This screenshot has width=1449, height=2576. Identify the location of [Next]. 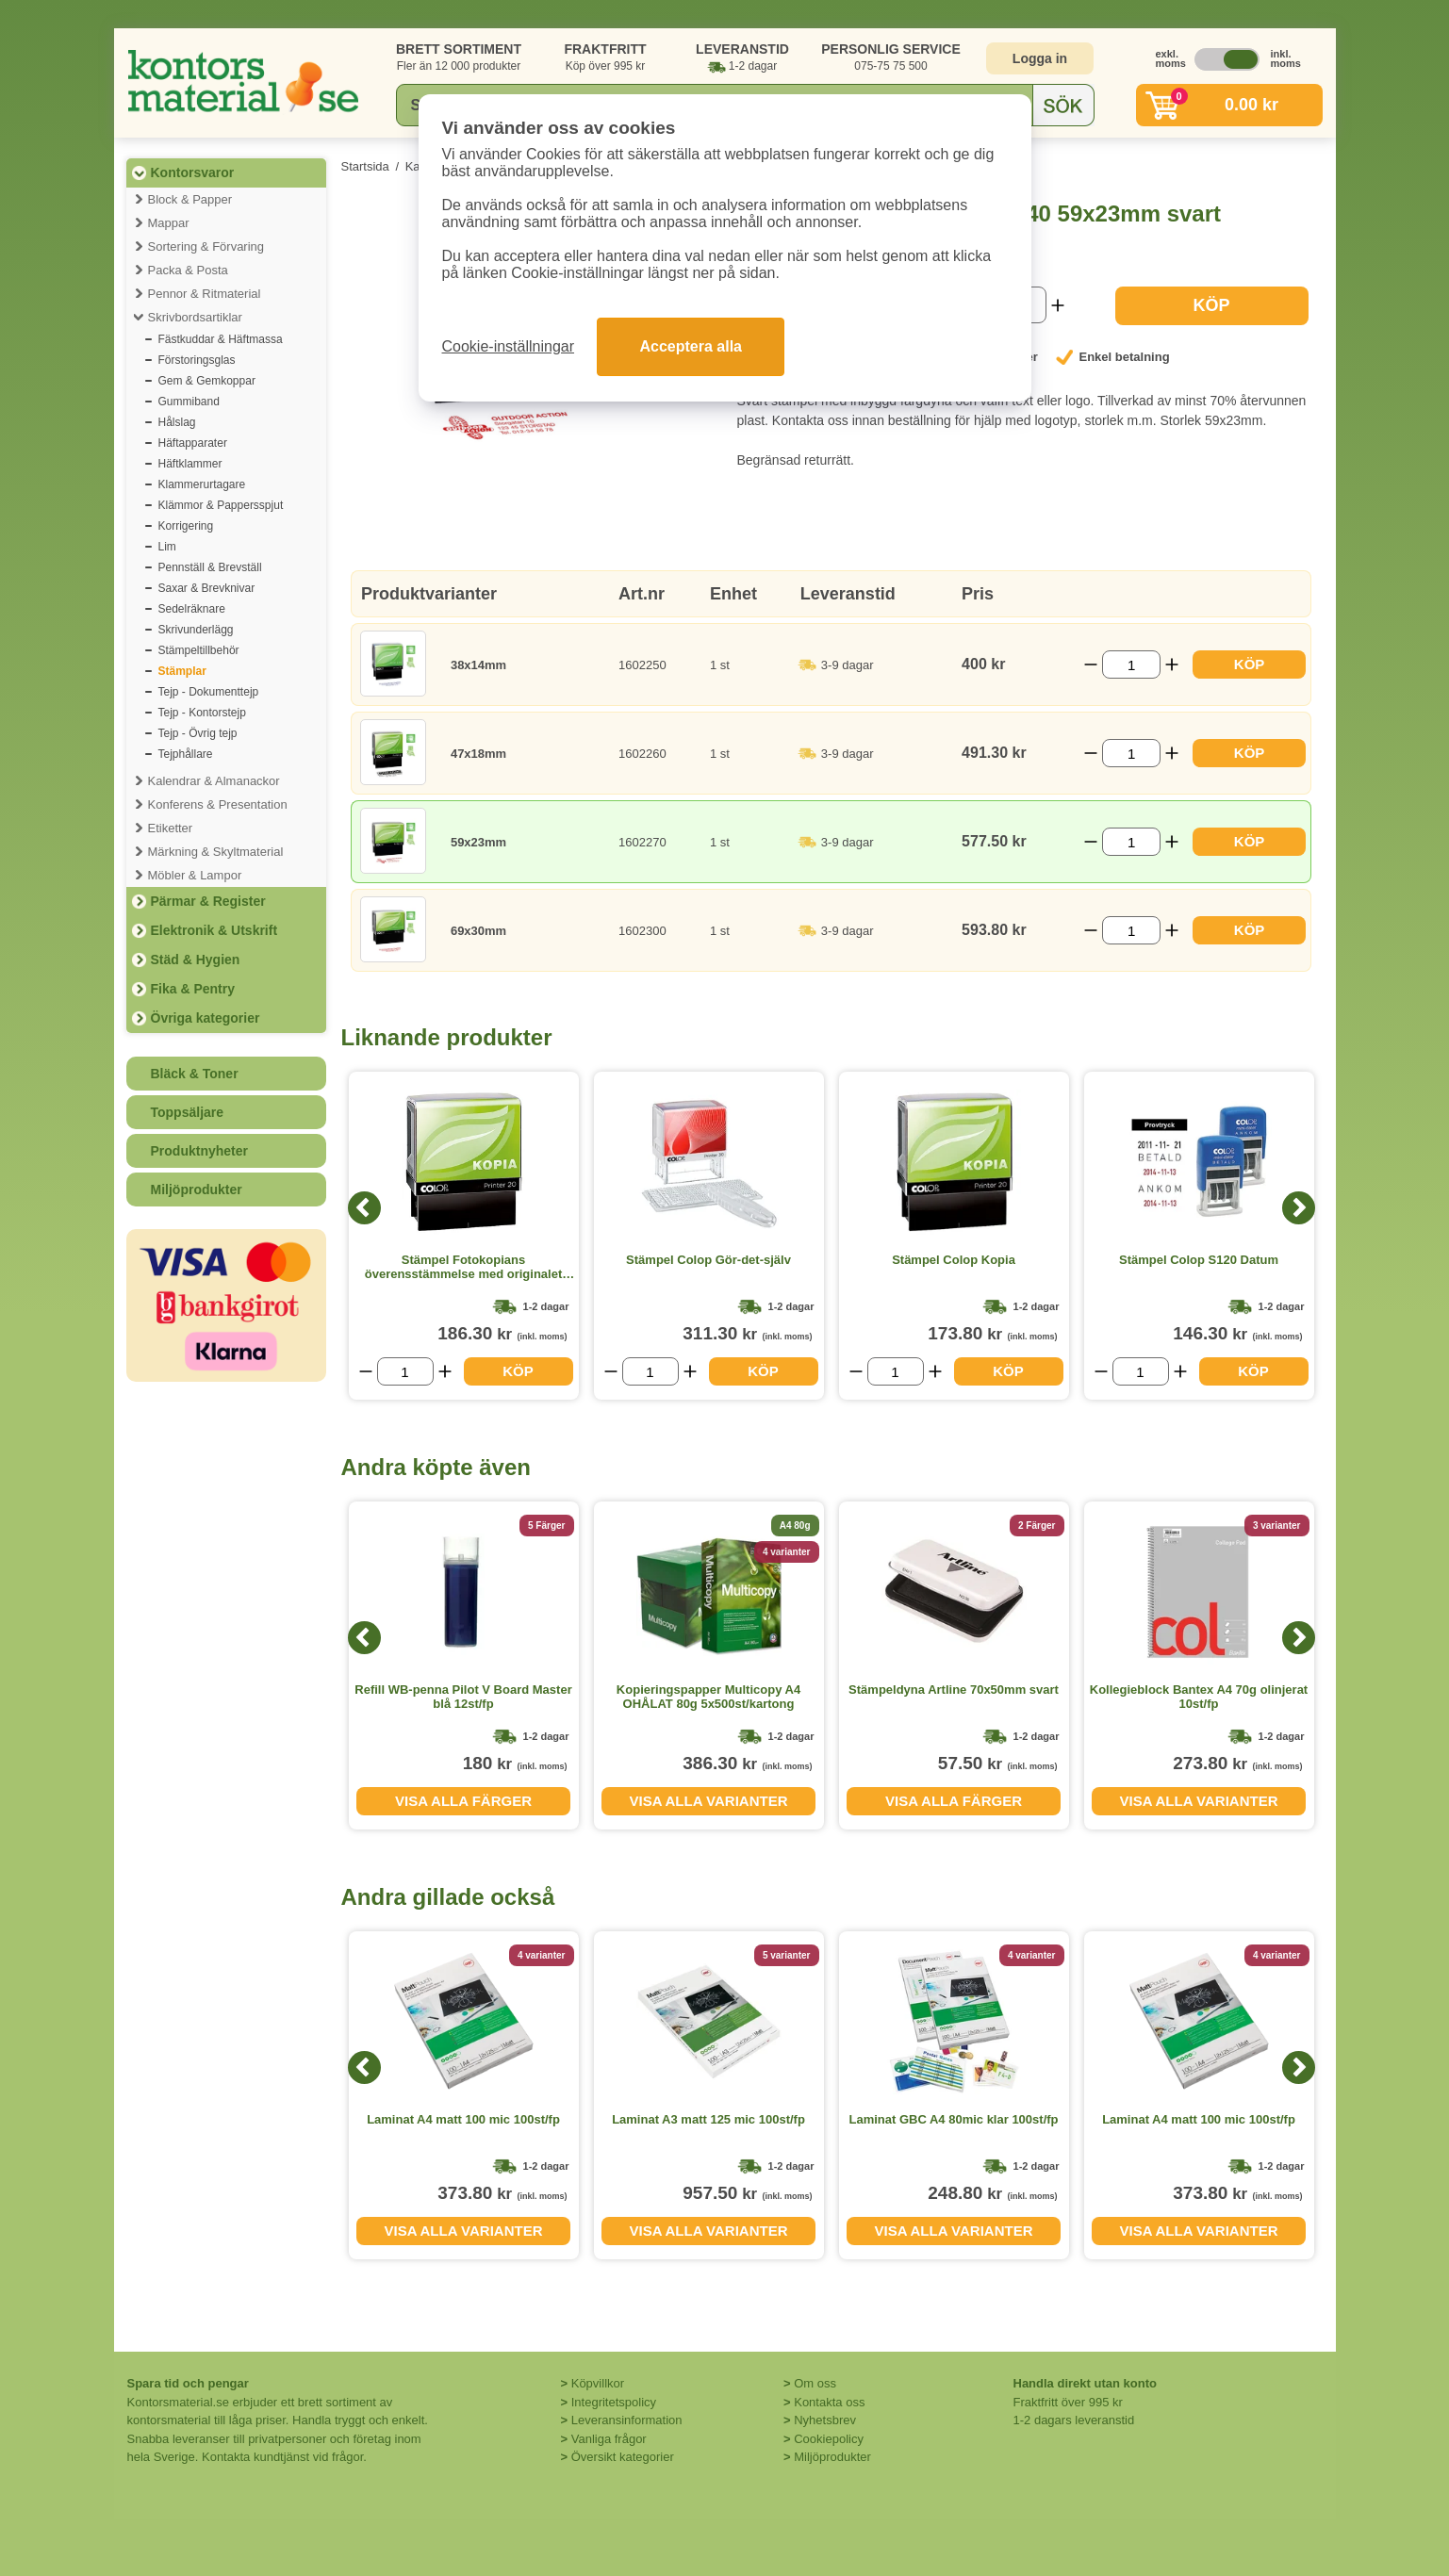
(1298, 1207).